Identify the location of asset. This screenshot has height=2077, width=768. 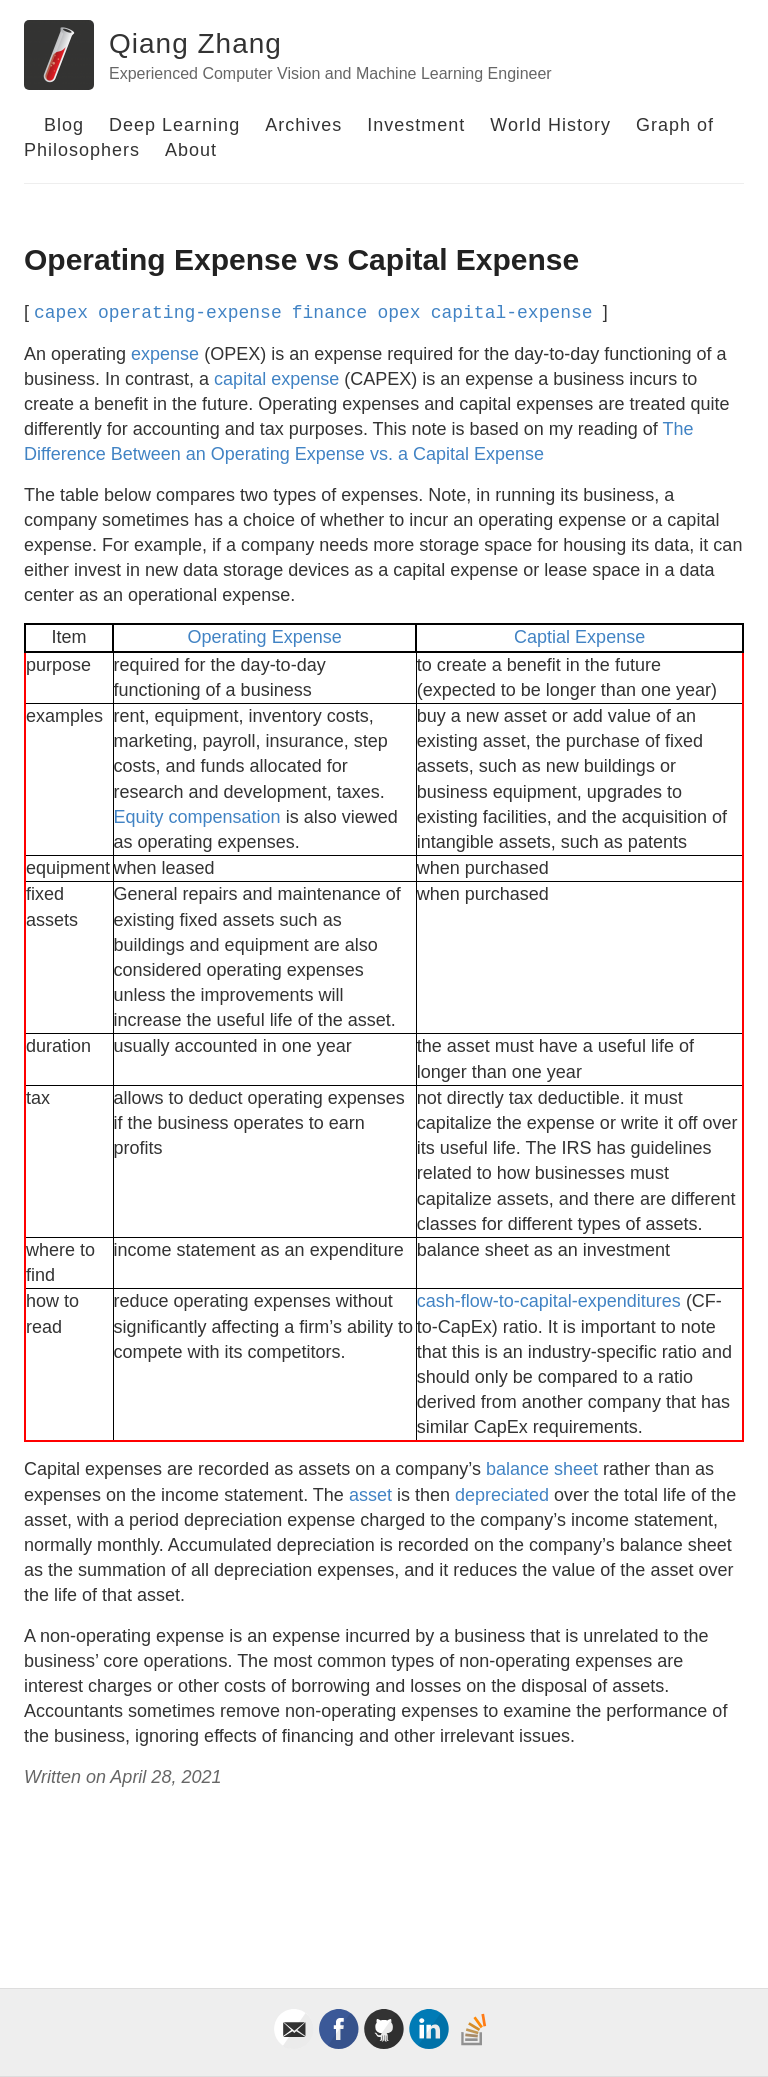
(370, 1495).